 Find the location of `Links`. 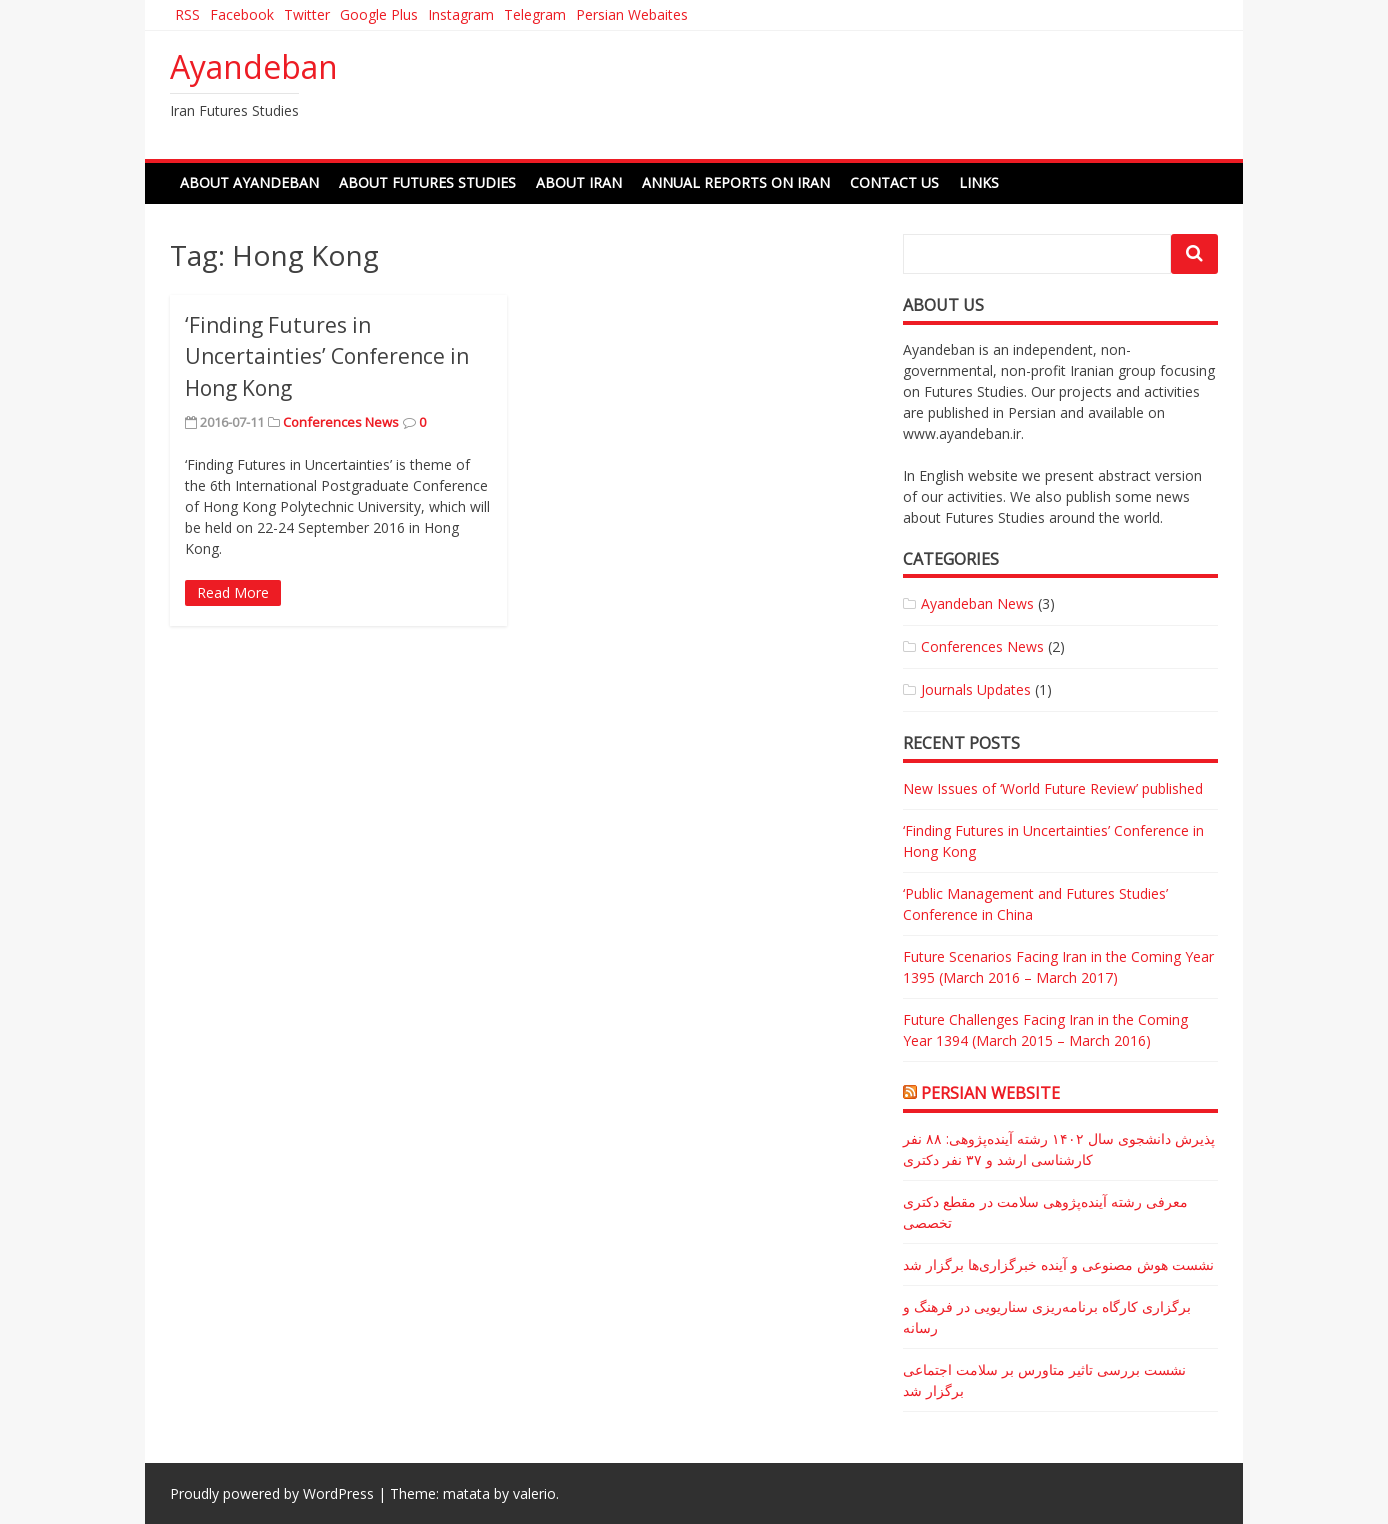

Links is located at coordinates (979, 182).